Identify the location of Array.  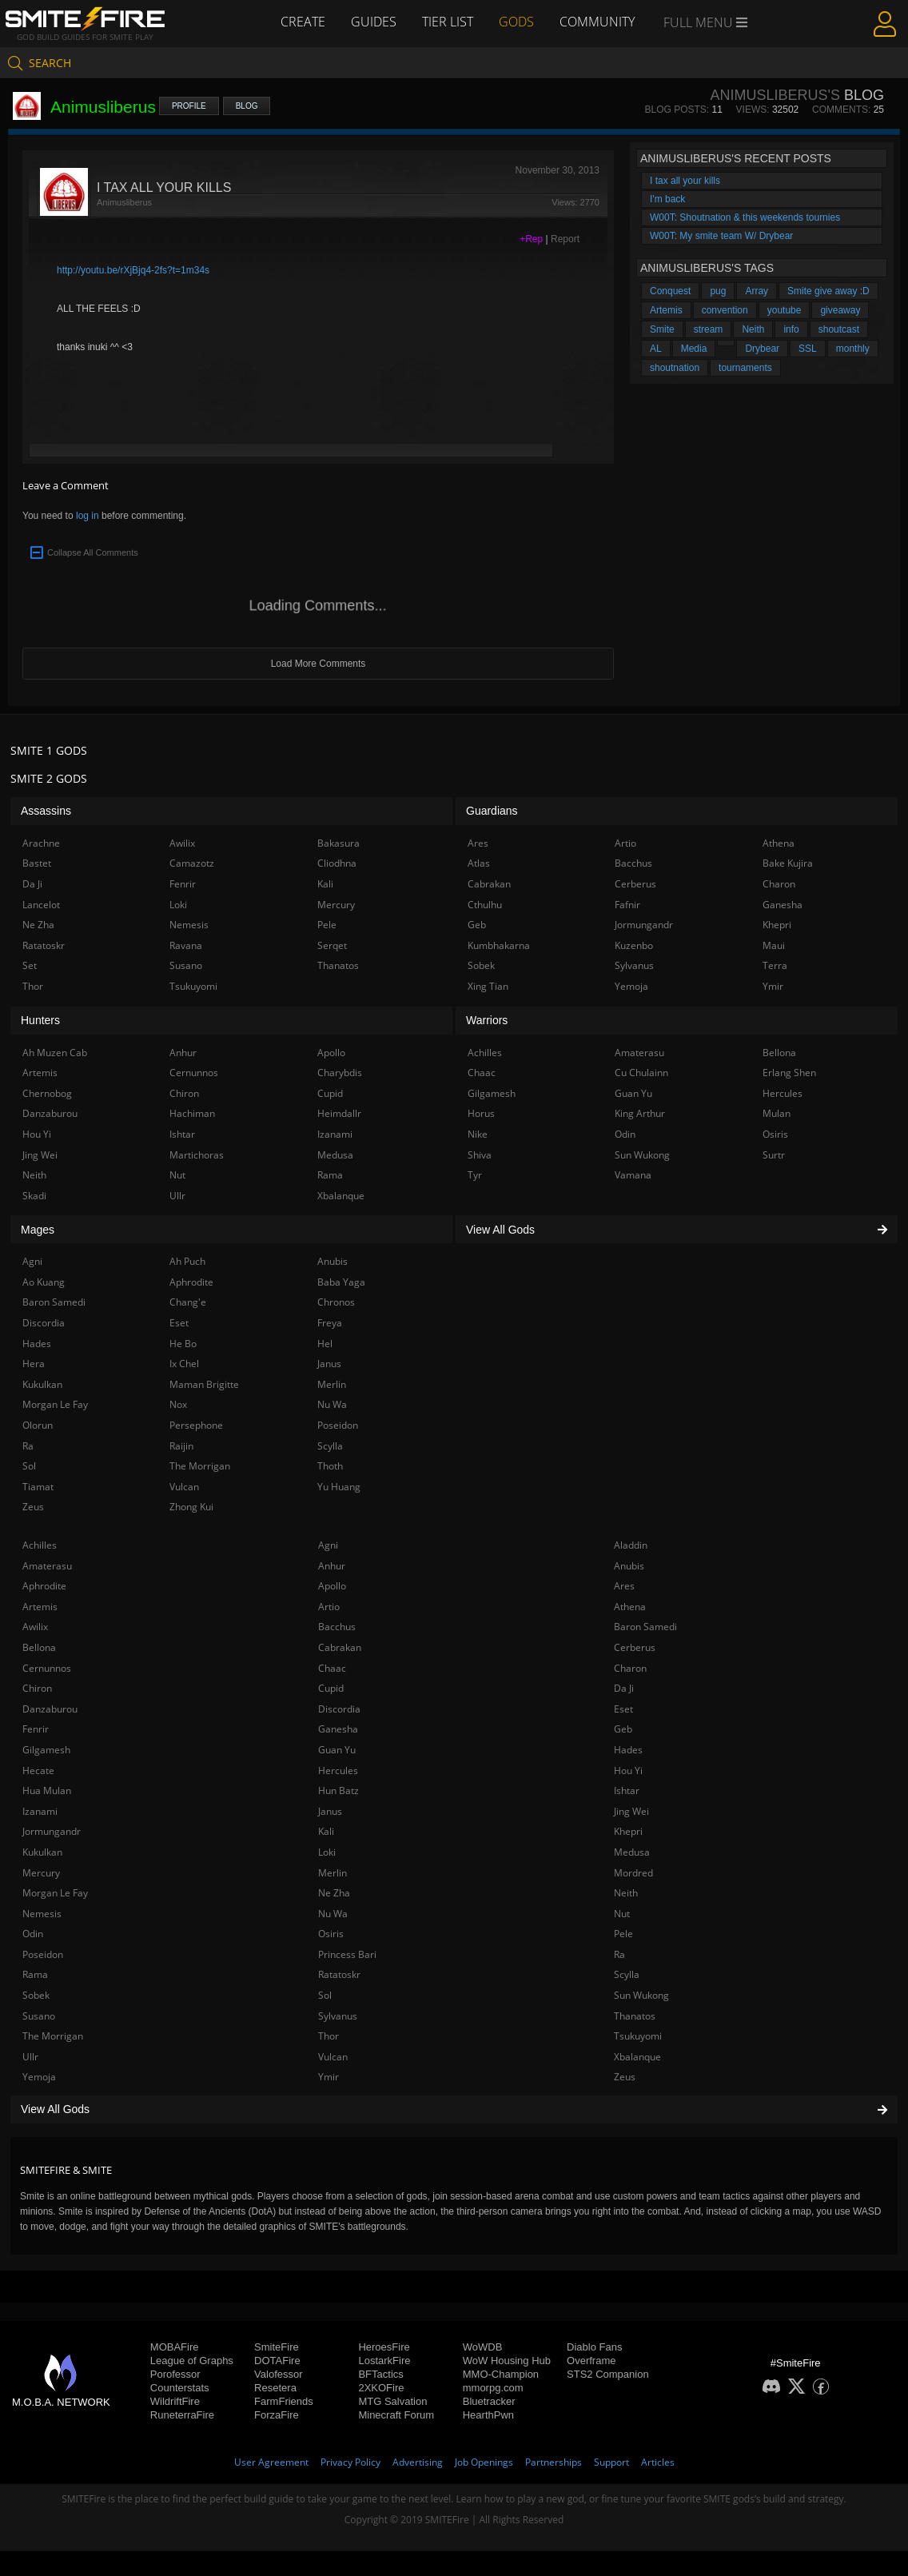
(756, 291).